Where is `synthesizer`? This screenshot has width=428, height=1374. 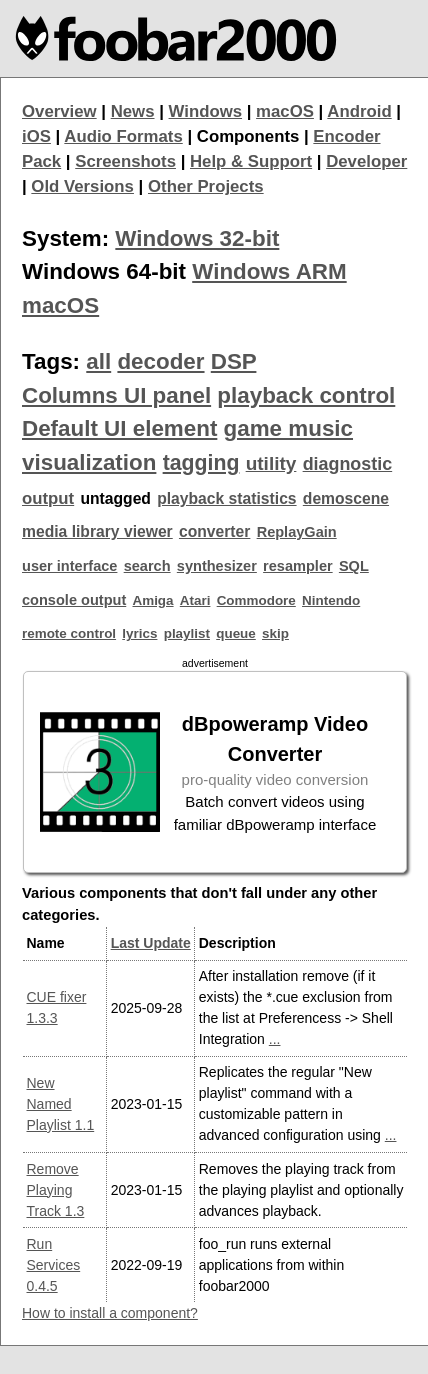 synthesizer is located at coordinates (217, 566).